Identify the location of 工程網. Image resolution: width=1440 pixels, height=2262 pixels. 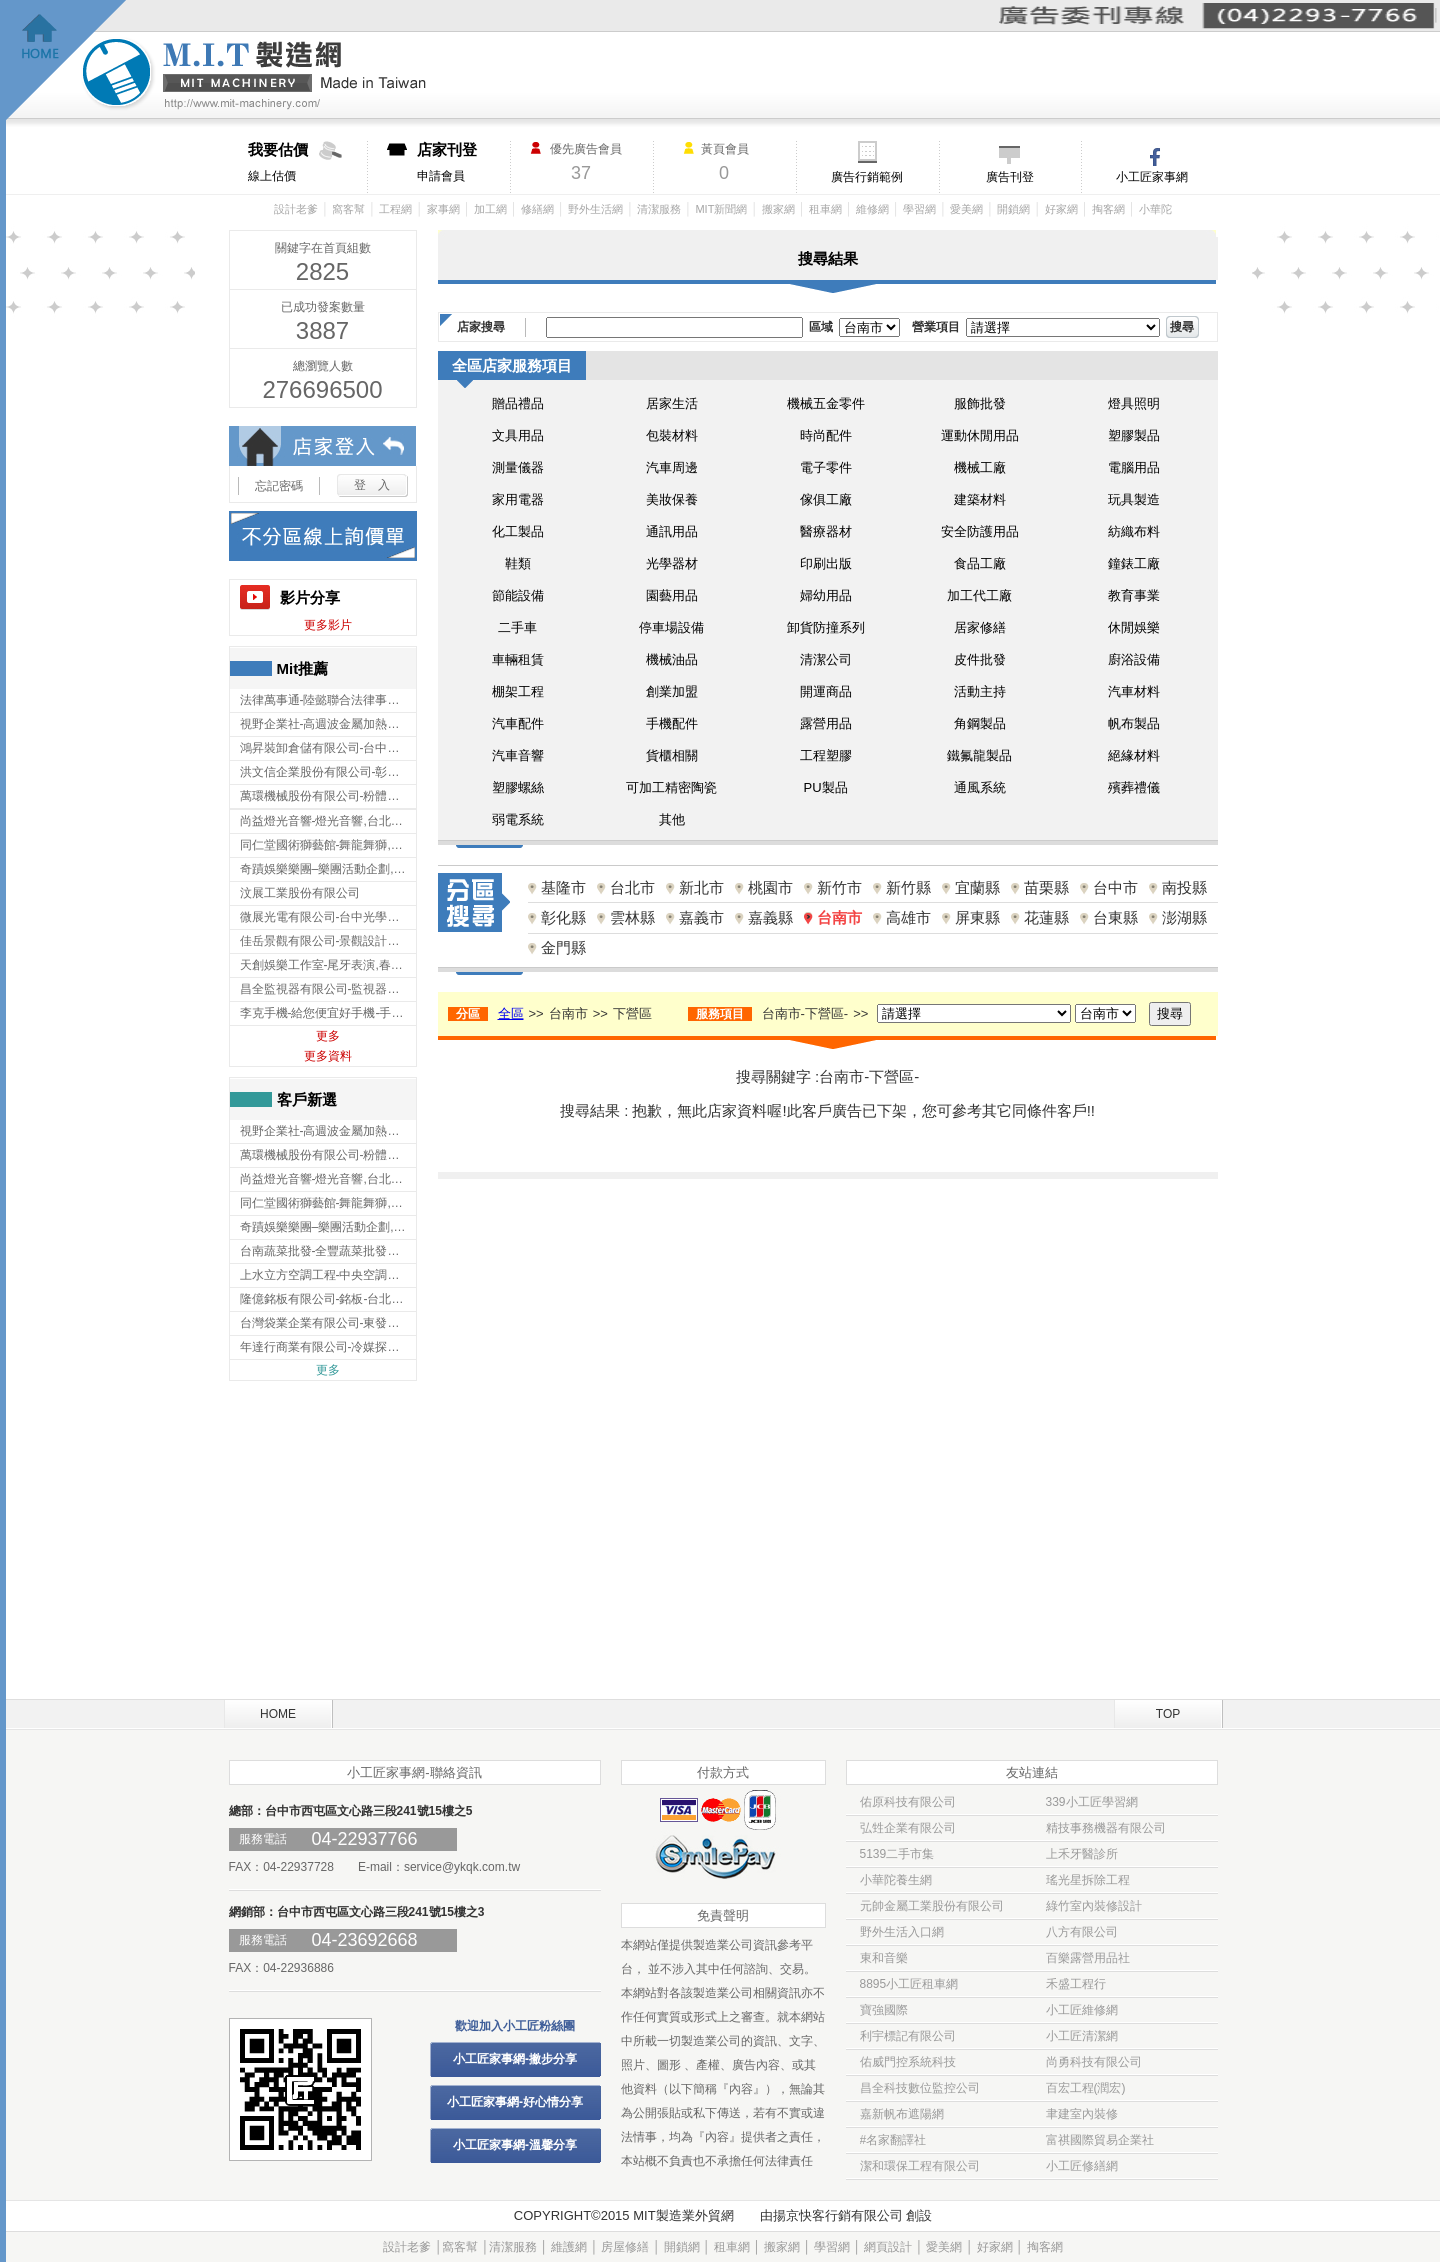
(395, 209).